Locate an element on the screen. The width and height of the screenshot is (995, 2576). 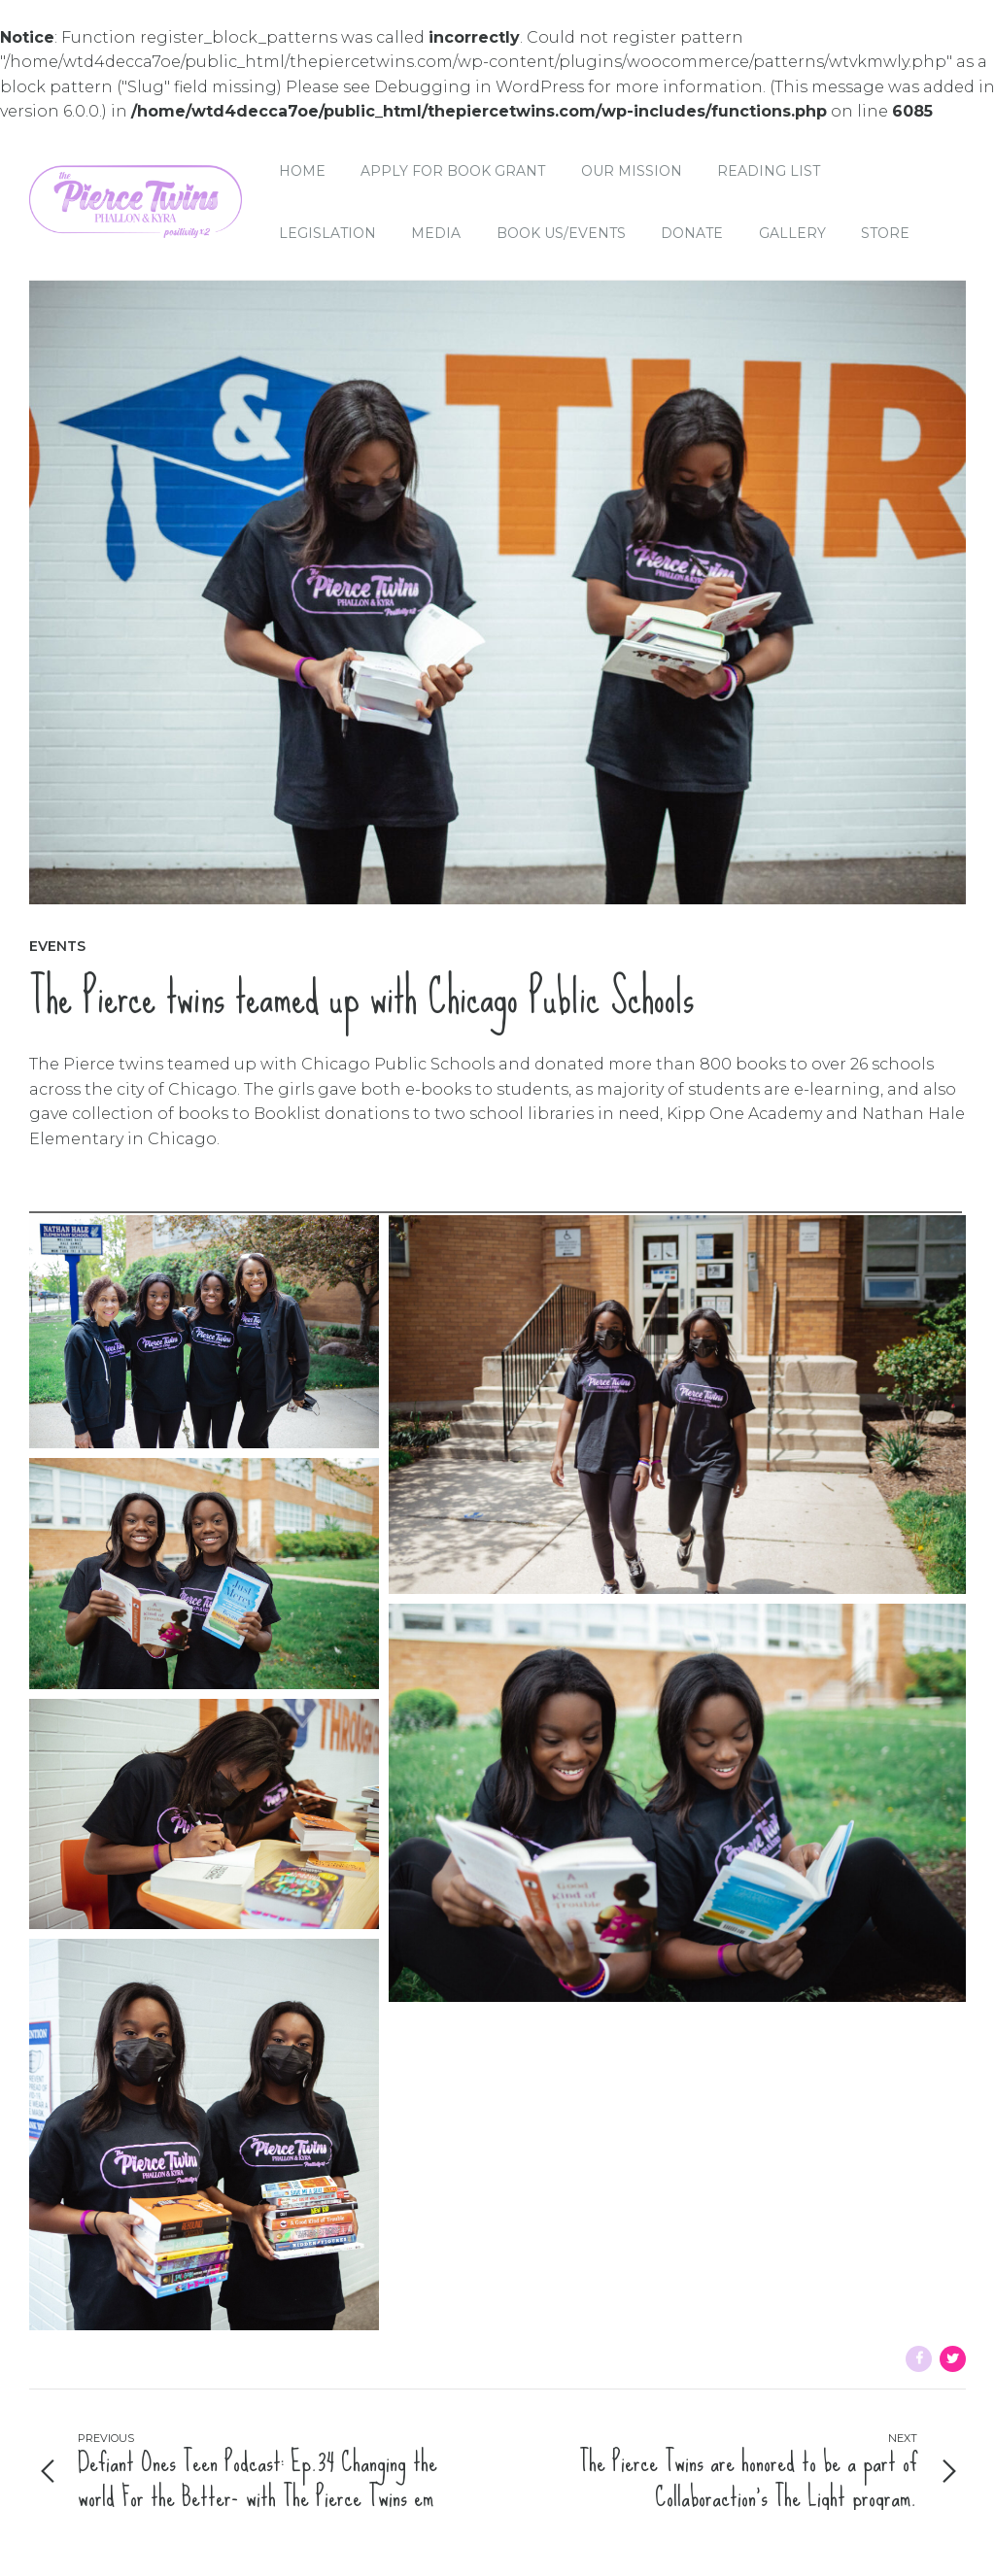
Our Mission is located at coordinates (631, 171).